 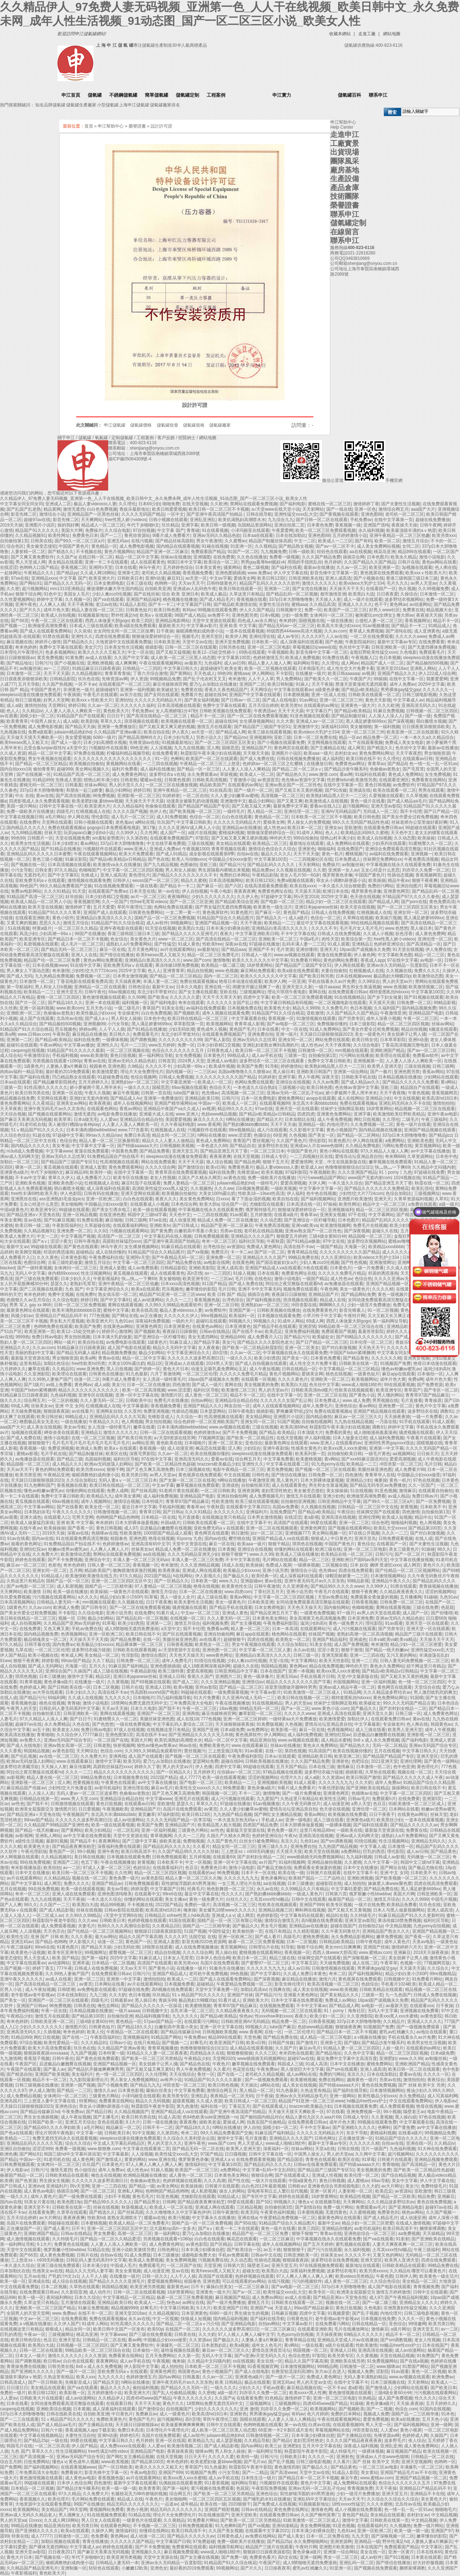 I want to click on 欧美偷拍第一页, so click(x=248, y=1931).